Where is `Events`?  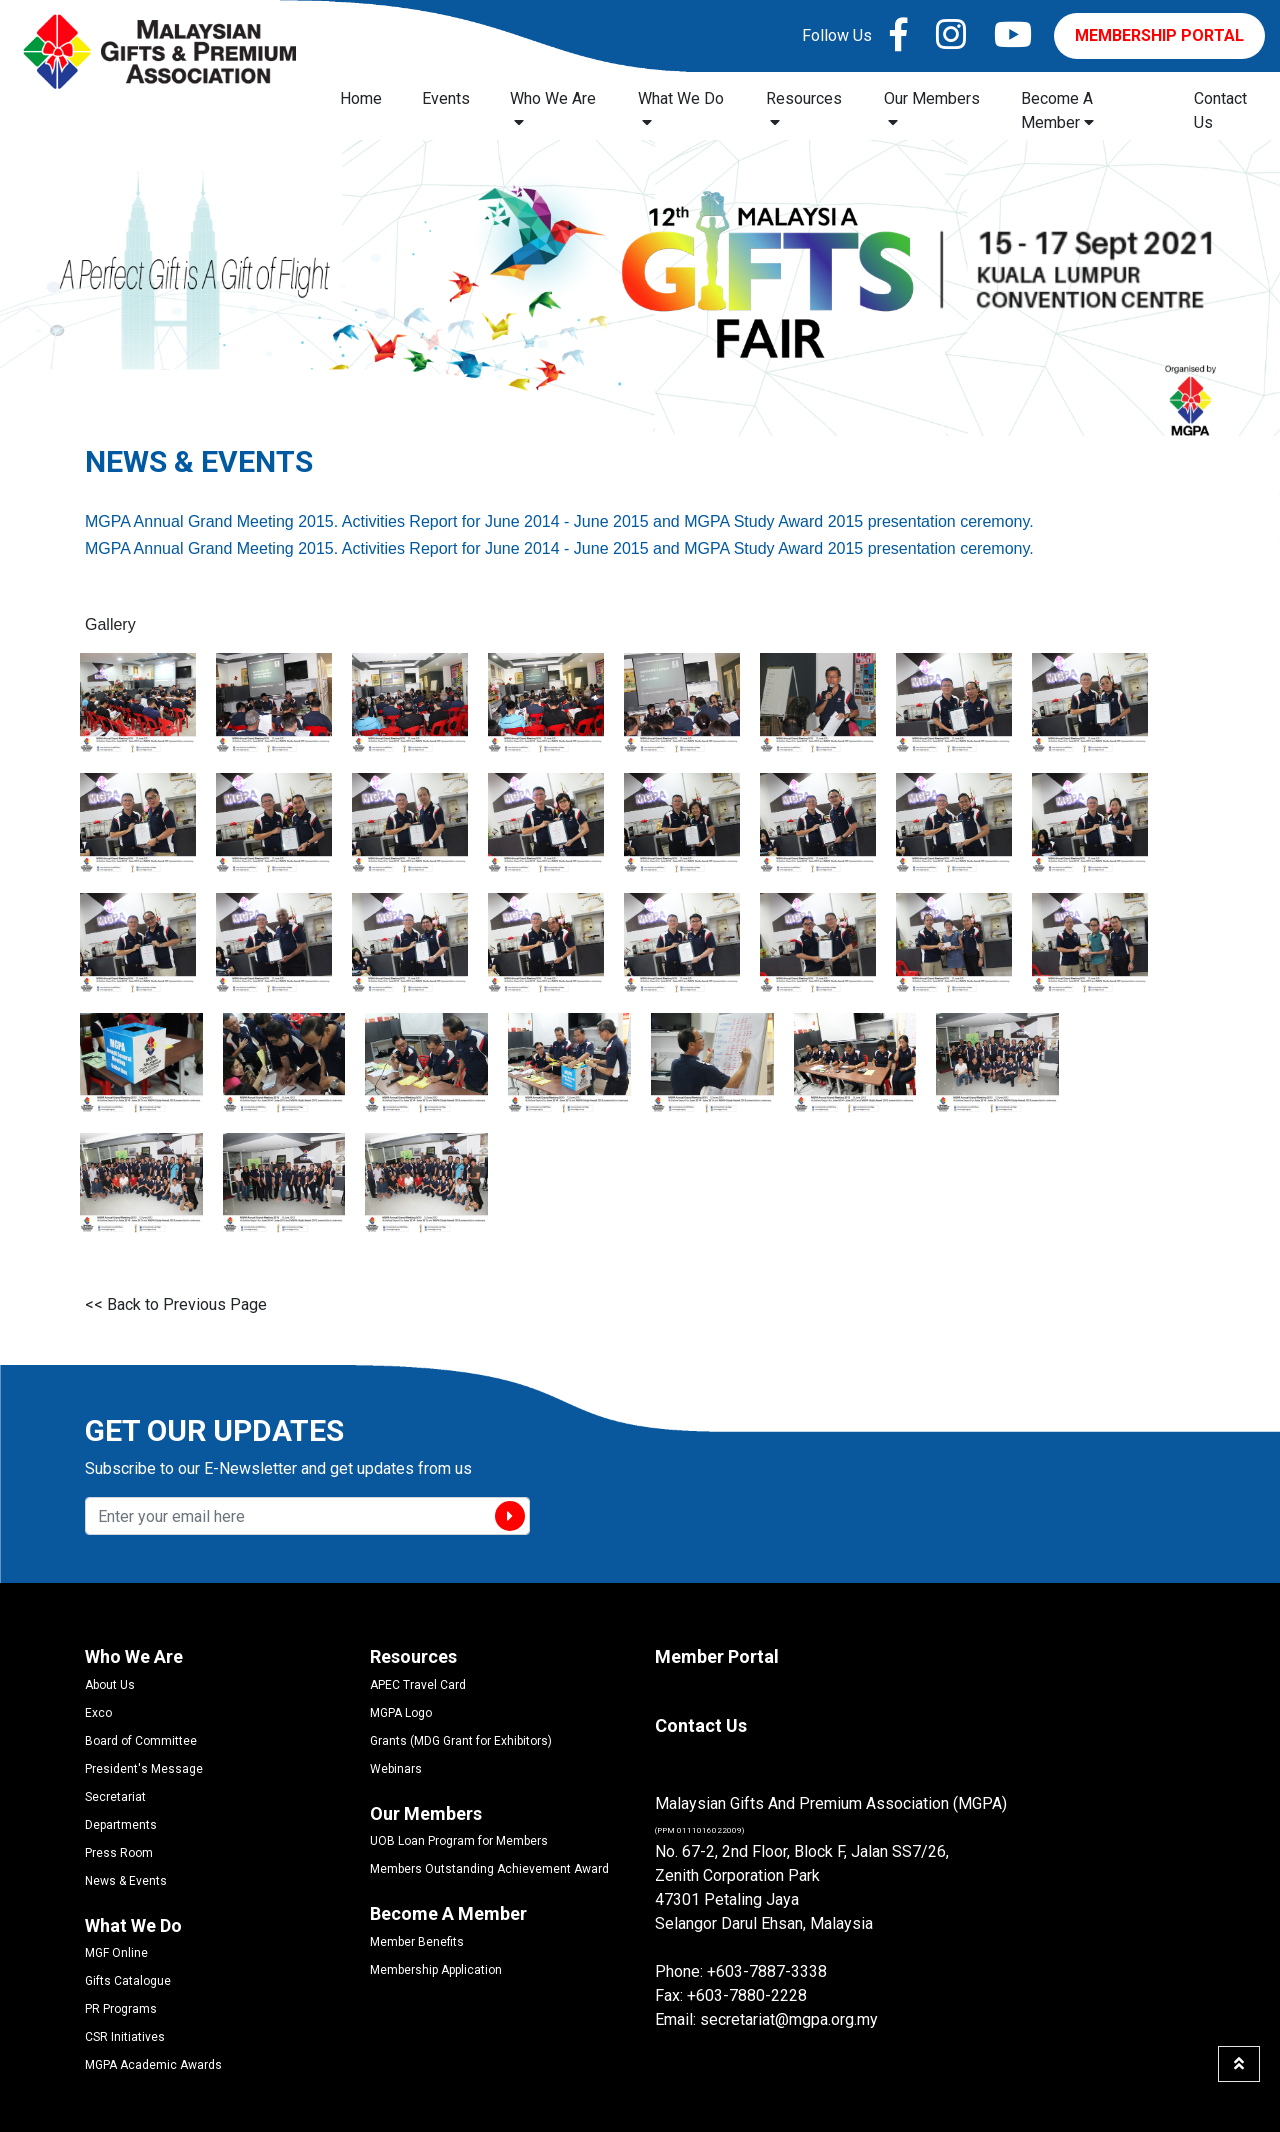 Events is located at coordinates (446, 98).